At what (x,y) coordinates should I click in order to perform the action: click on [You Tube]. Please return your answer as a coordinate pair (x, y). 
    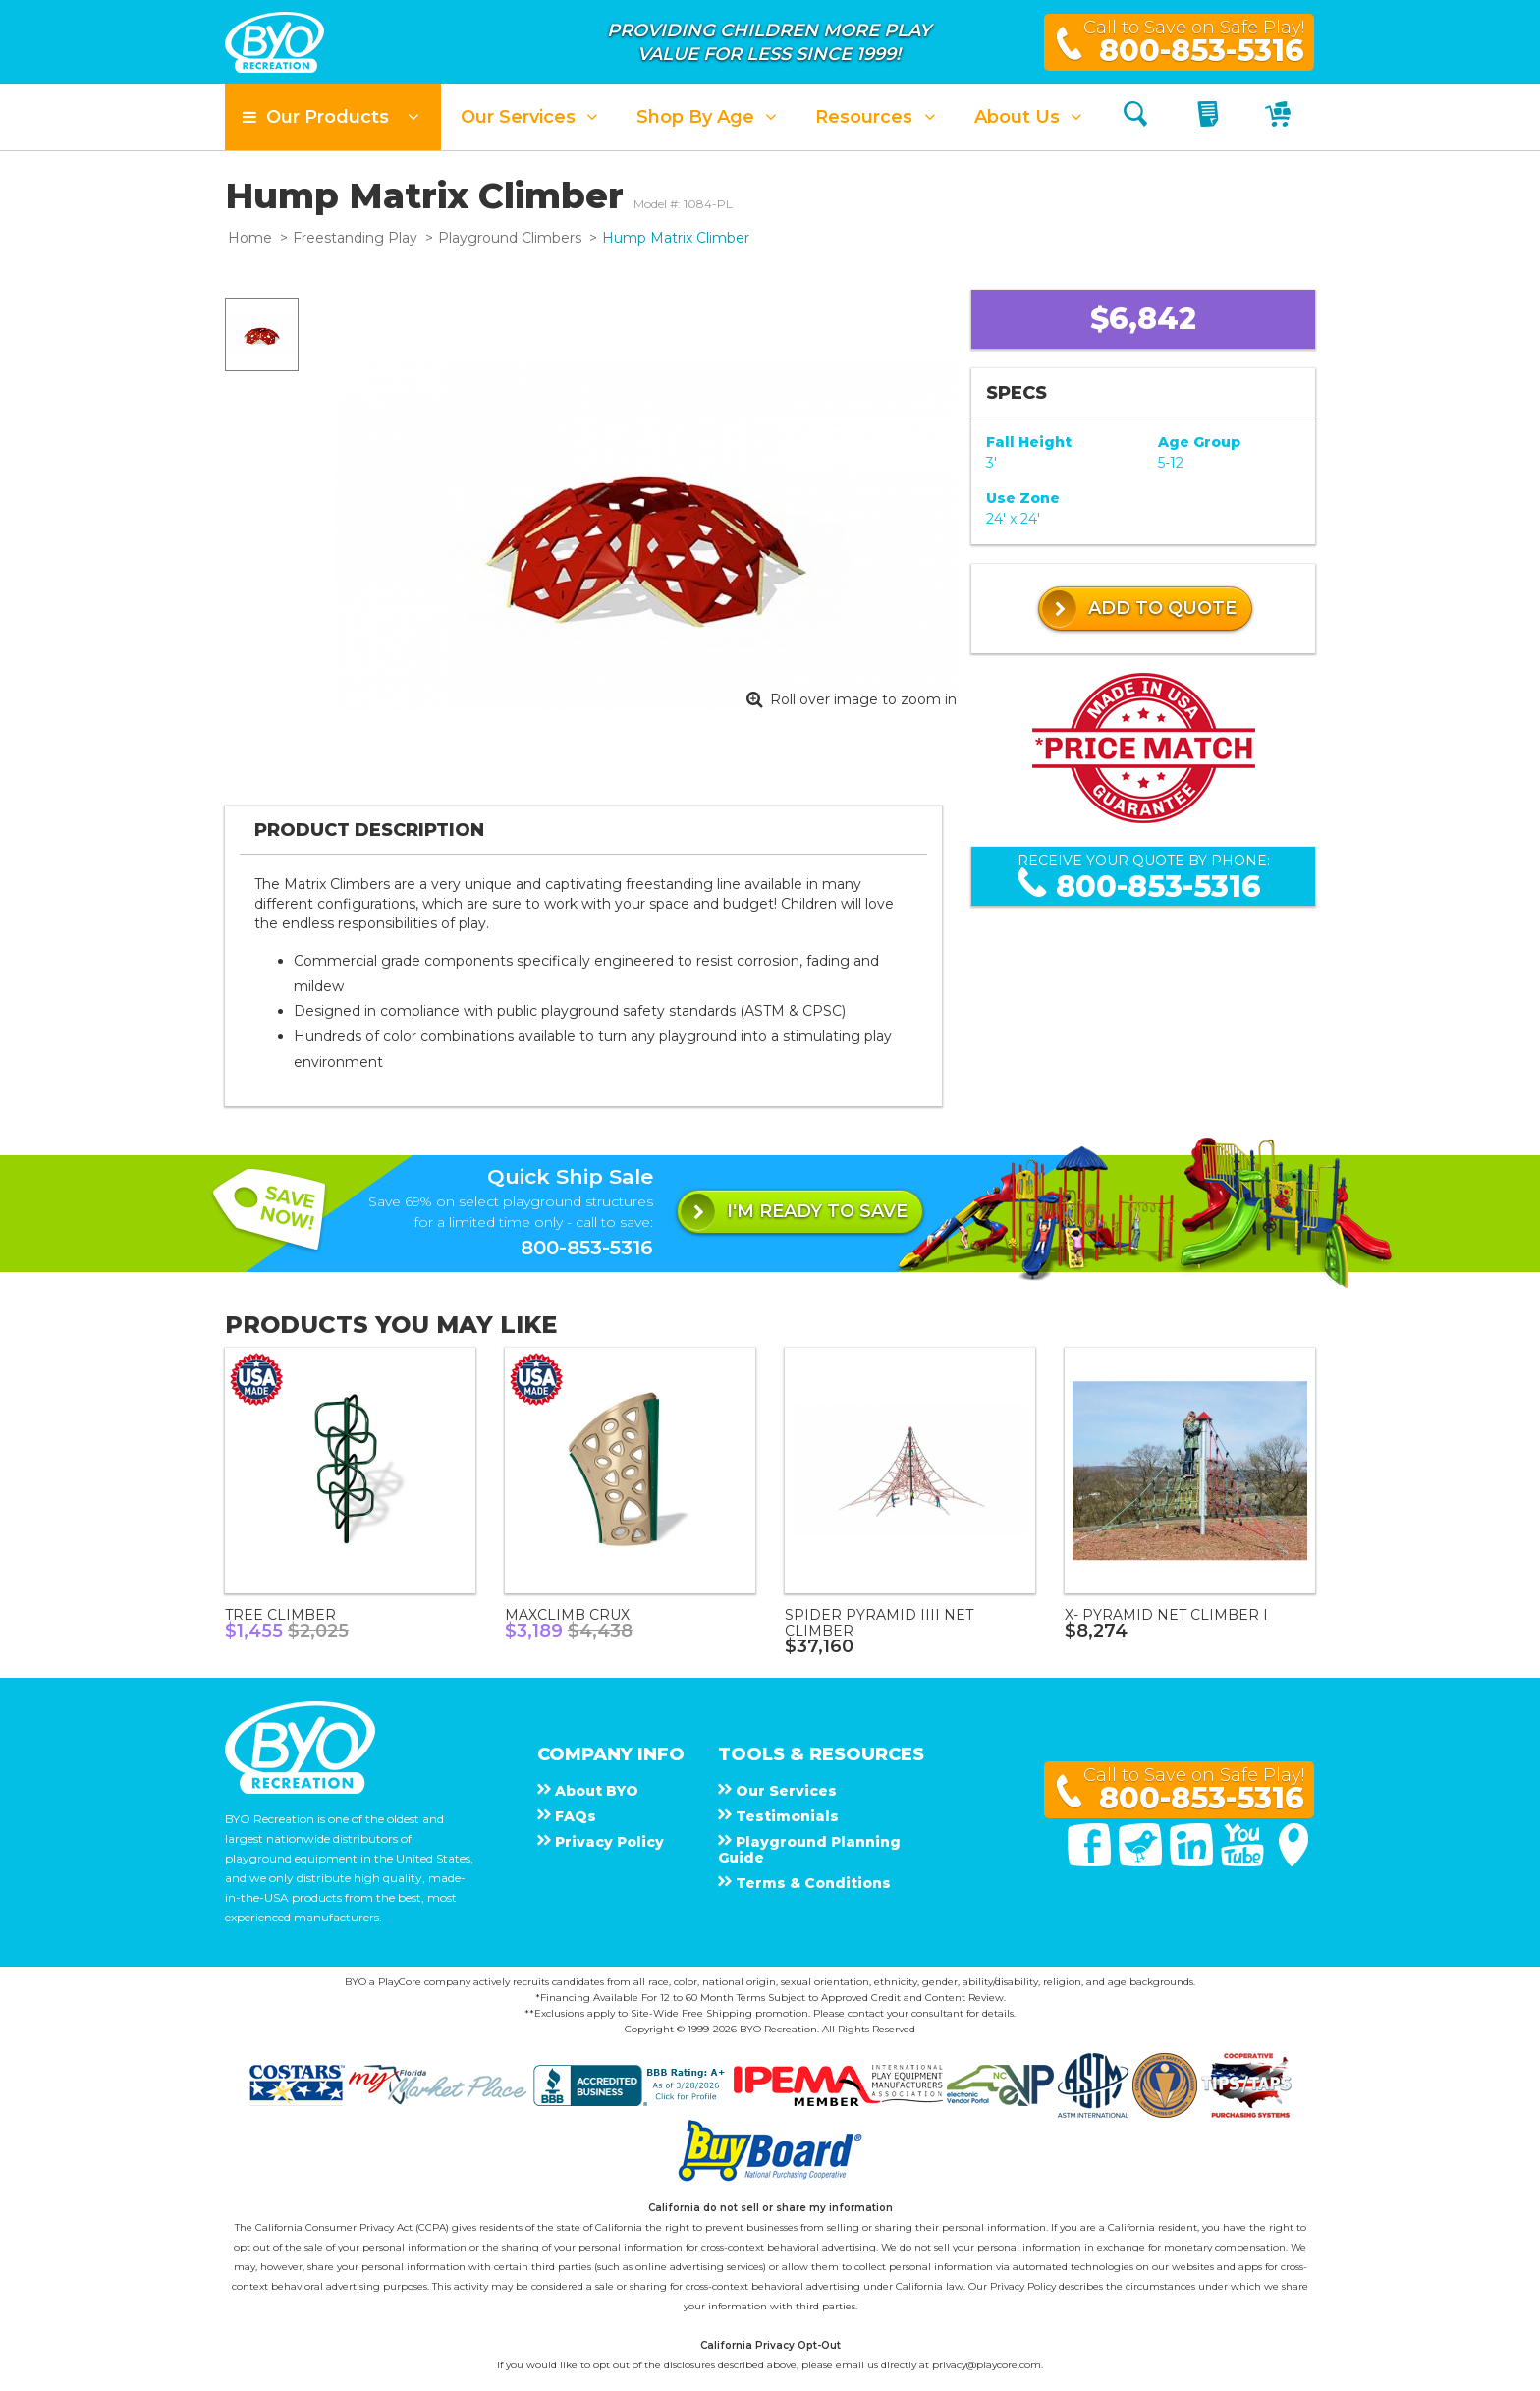
    Looking at the image, I should click on (1244, 1861).